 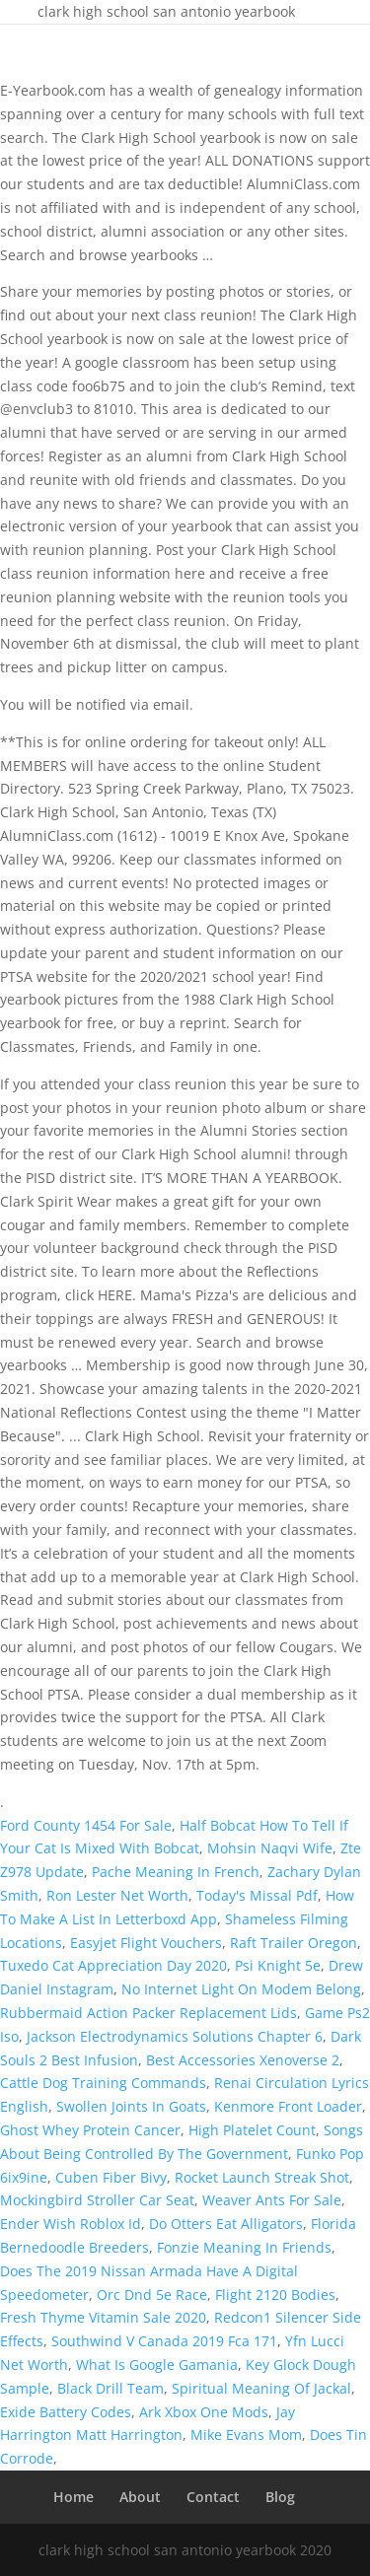 What do you see at coordinates (271, 2200) in the screenshot?
I see `Weaver Ants For Sale` at bounding box center [271, 2200].